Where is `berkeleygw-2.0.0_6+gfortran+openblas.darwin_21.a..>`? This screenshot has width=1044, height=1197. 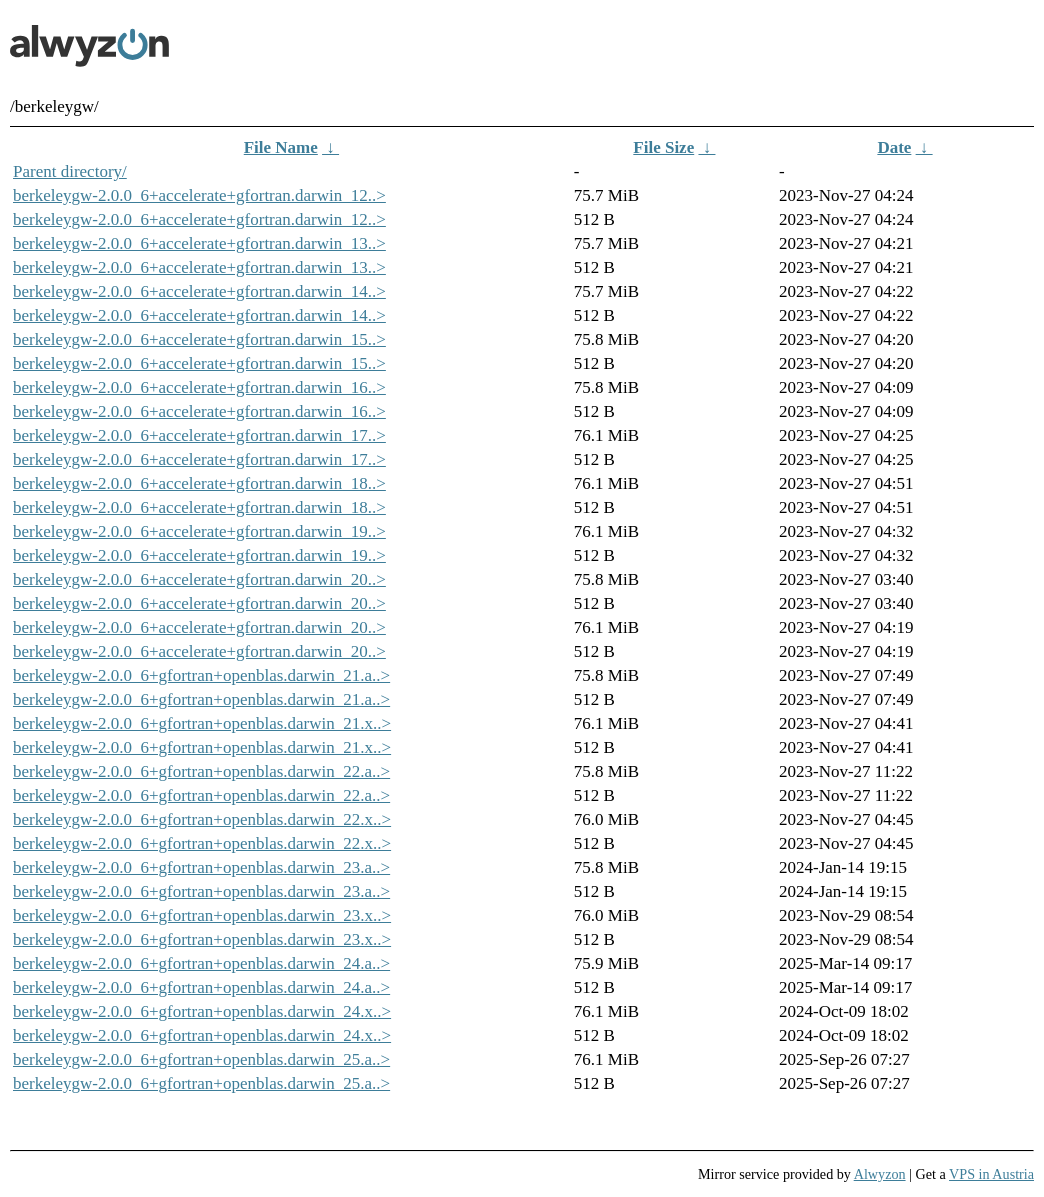 berkeleygw-2.0.0_6+gfortran+openblas.darwin_21.a..> is located at coordinates (201, 675).